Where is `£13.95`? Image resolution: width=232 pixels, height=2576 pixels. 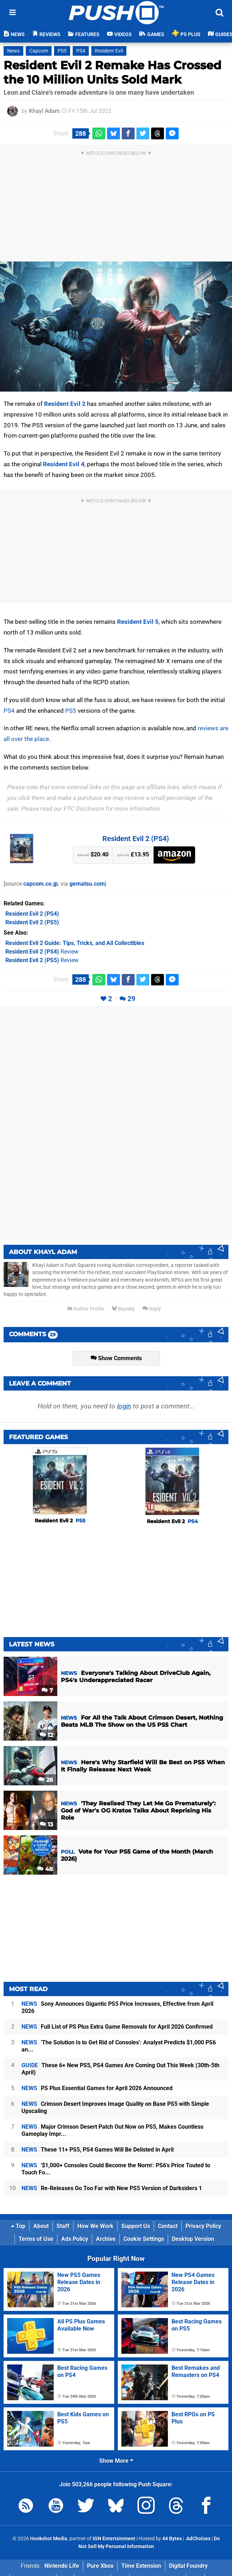
£13.95 is located at coordinates (133, 854).